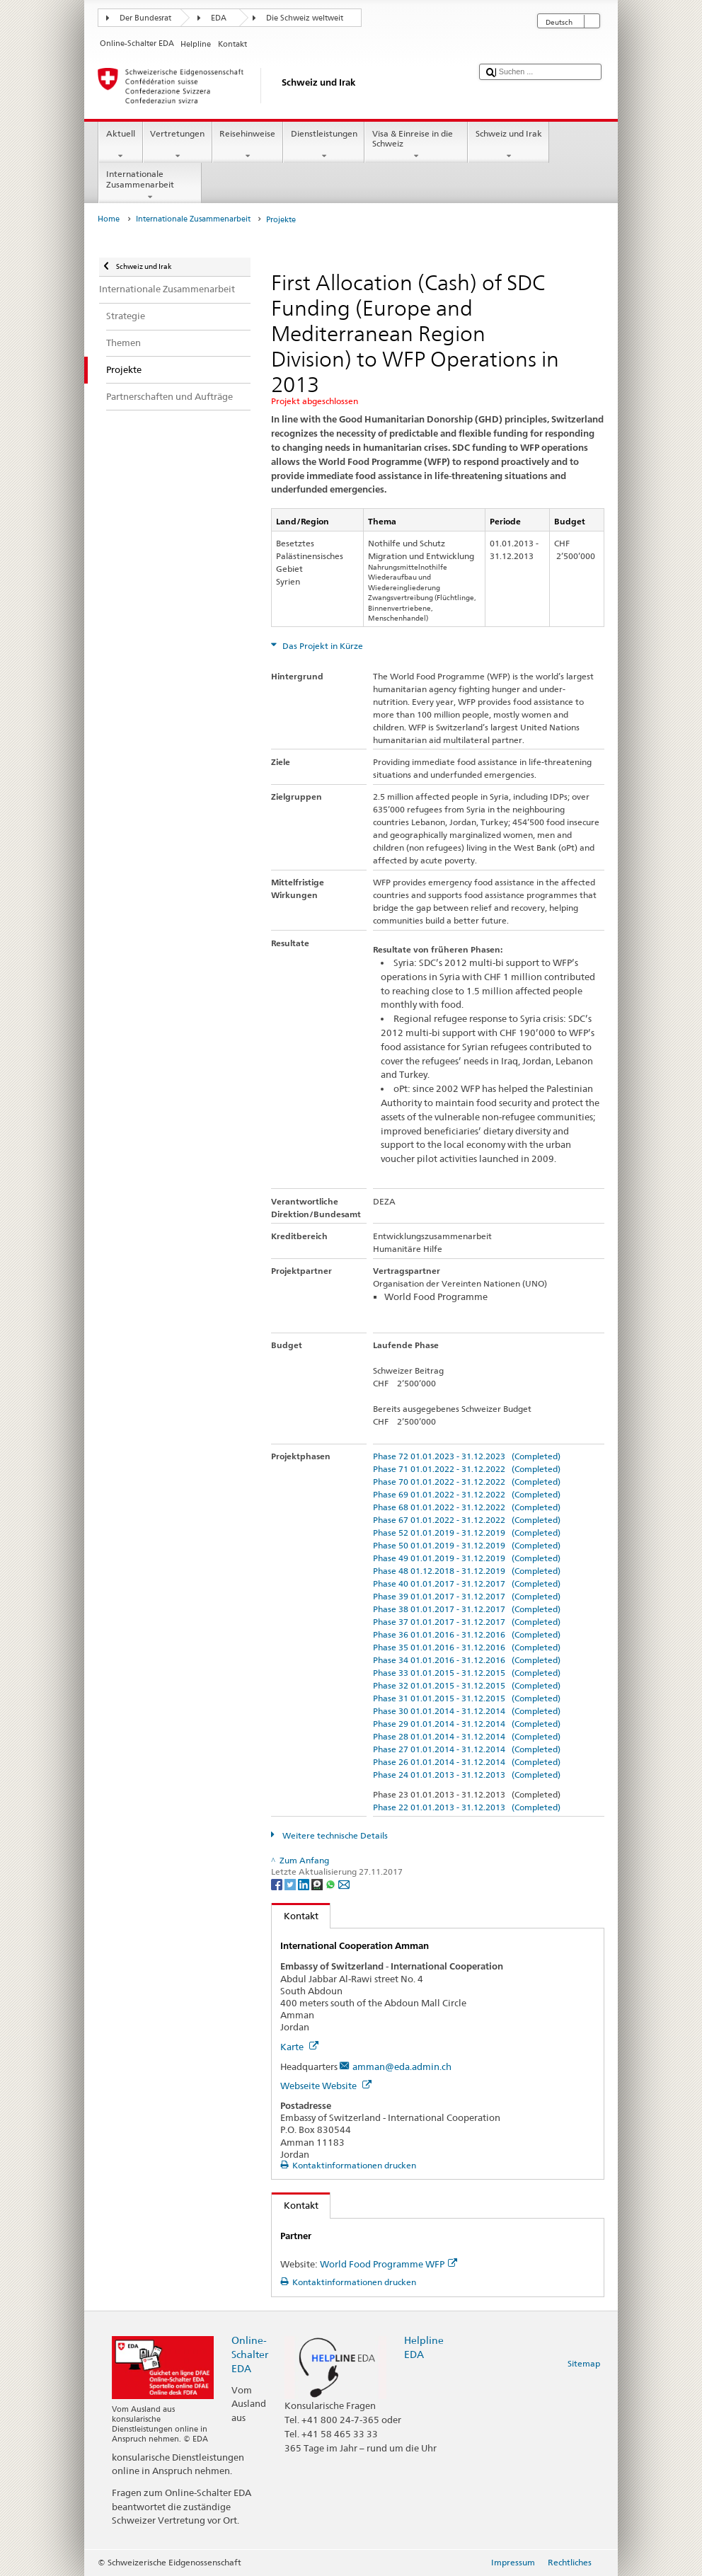  What do you see at coordinates (466, 1736) in the screenshot?
I see `Phase 28 01.01.2014 - 31.12.2014 (Completed)` at bounding box center [466, 1736].